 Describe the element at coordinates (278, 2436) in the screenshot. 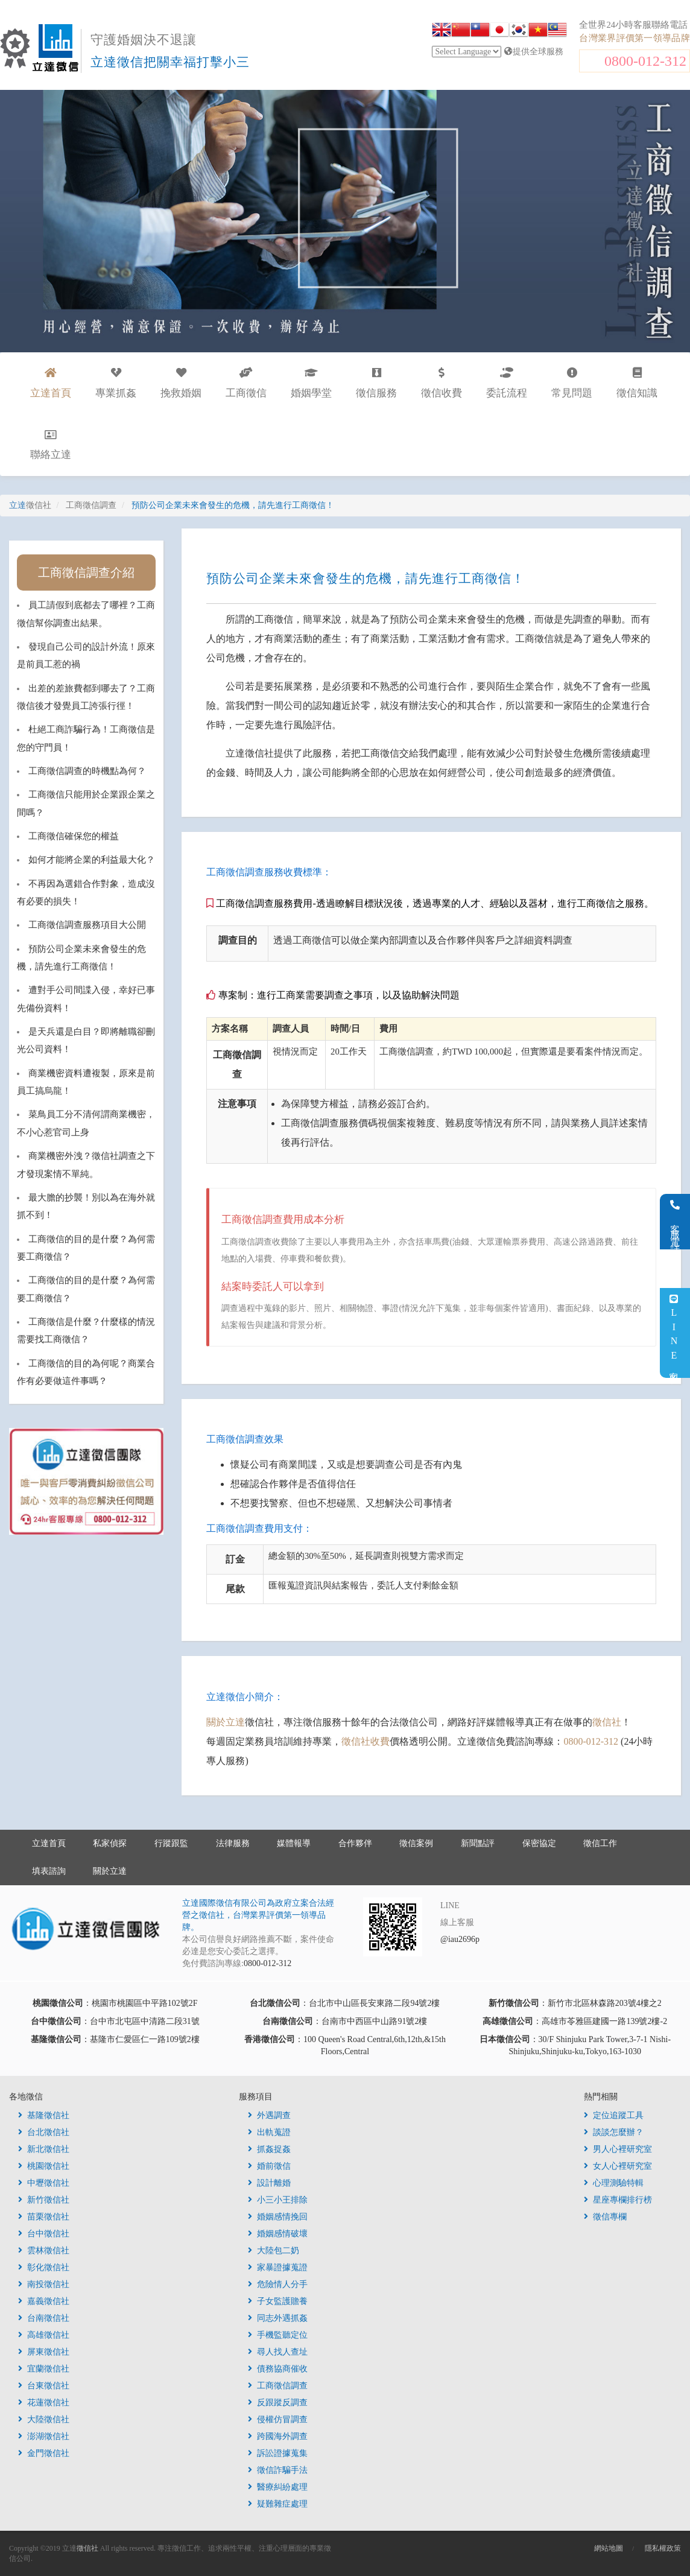

I see `跨國海外調查` at that location.